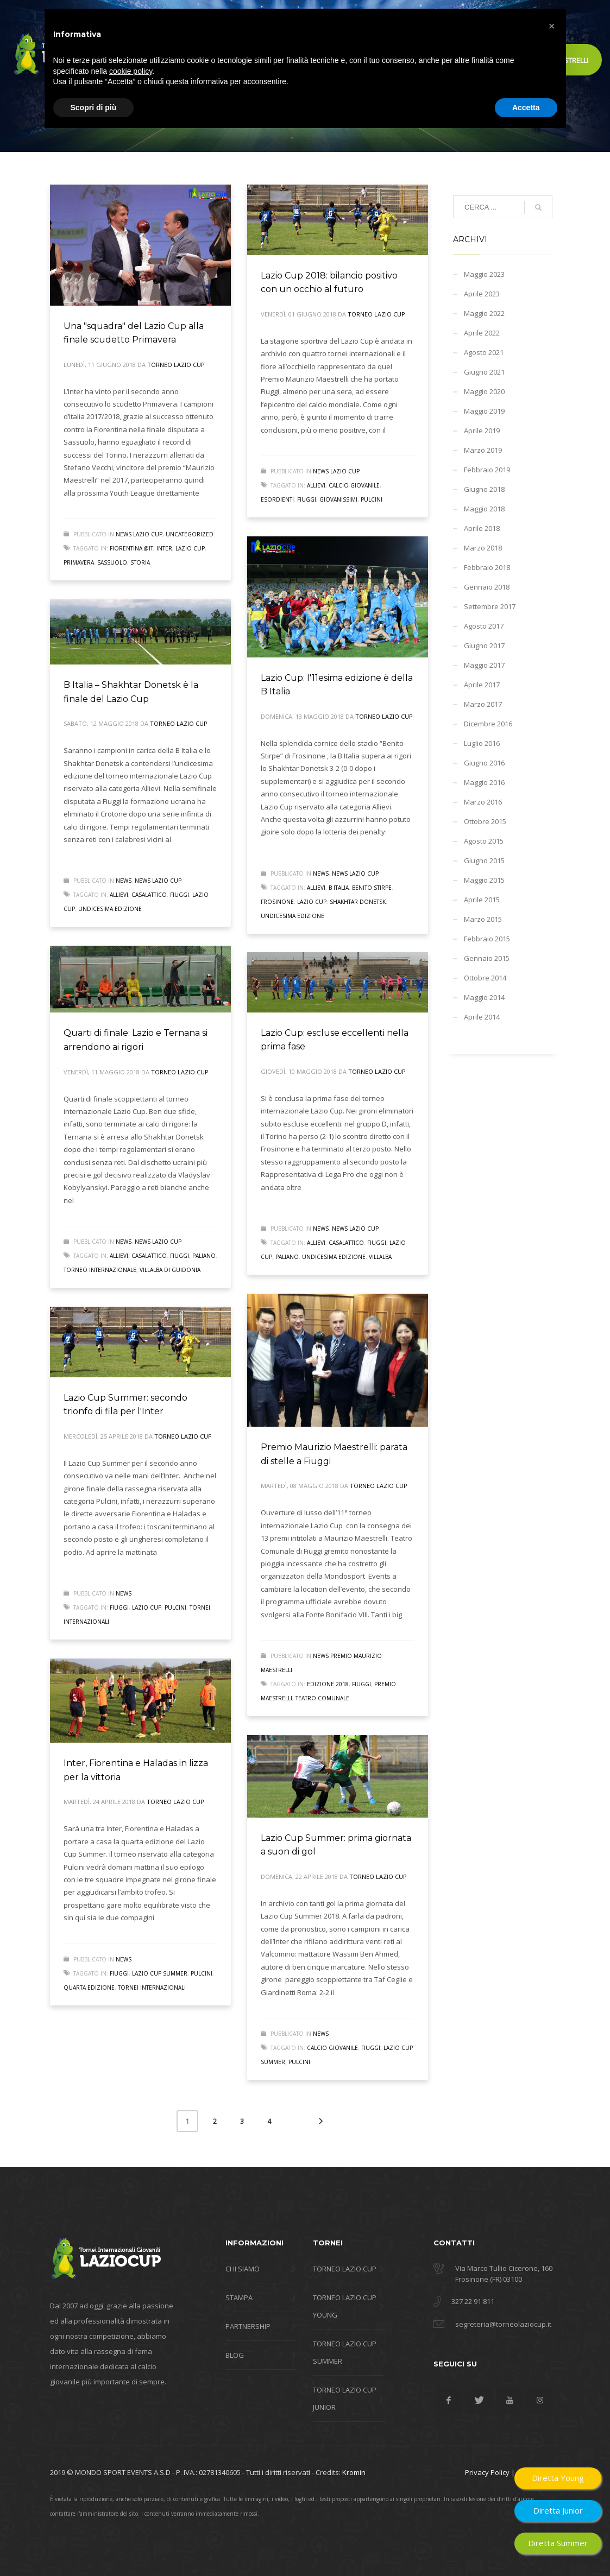  I want to click on Ottobre 2015, so click(485, 821).